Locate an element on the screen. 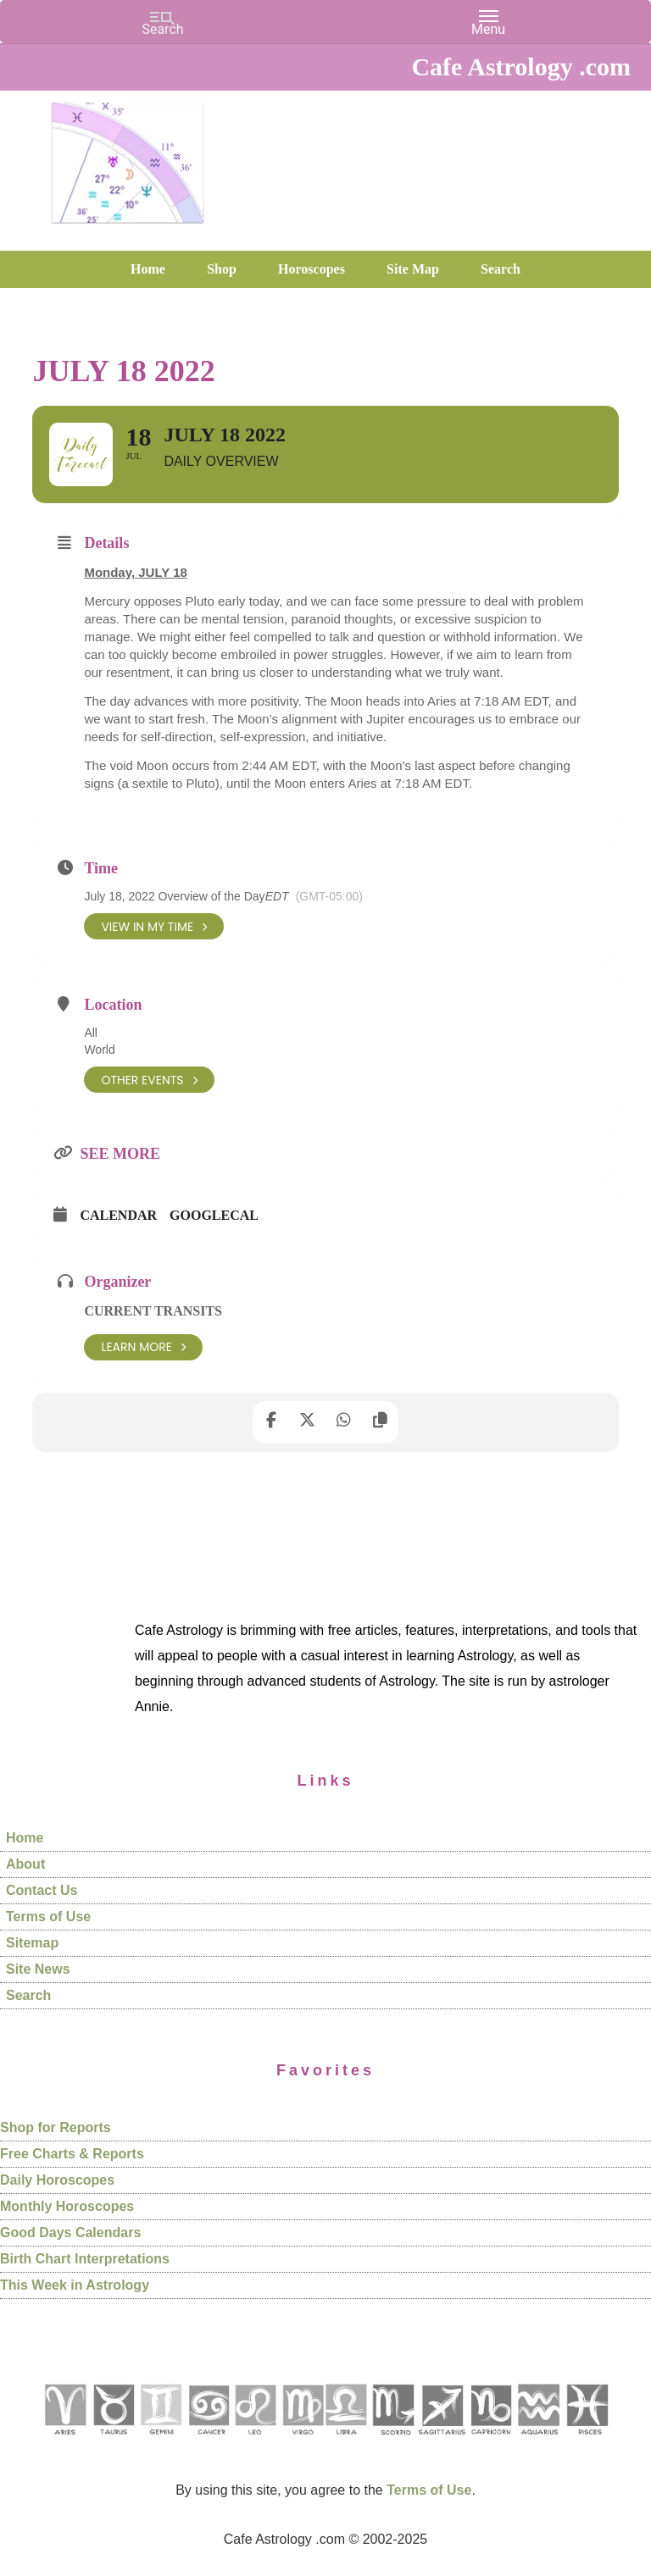 Image resolution: width=651 pixels, height=2576 pixels. Cafe Astrology .com is located at coordinates (127, 156).